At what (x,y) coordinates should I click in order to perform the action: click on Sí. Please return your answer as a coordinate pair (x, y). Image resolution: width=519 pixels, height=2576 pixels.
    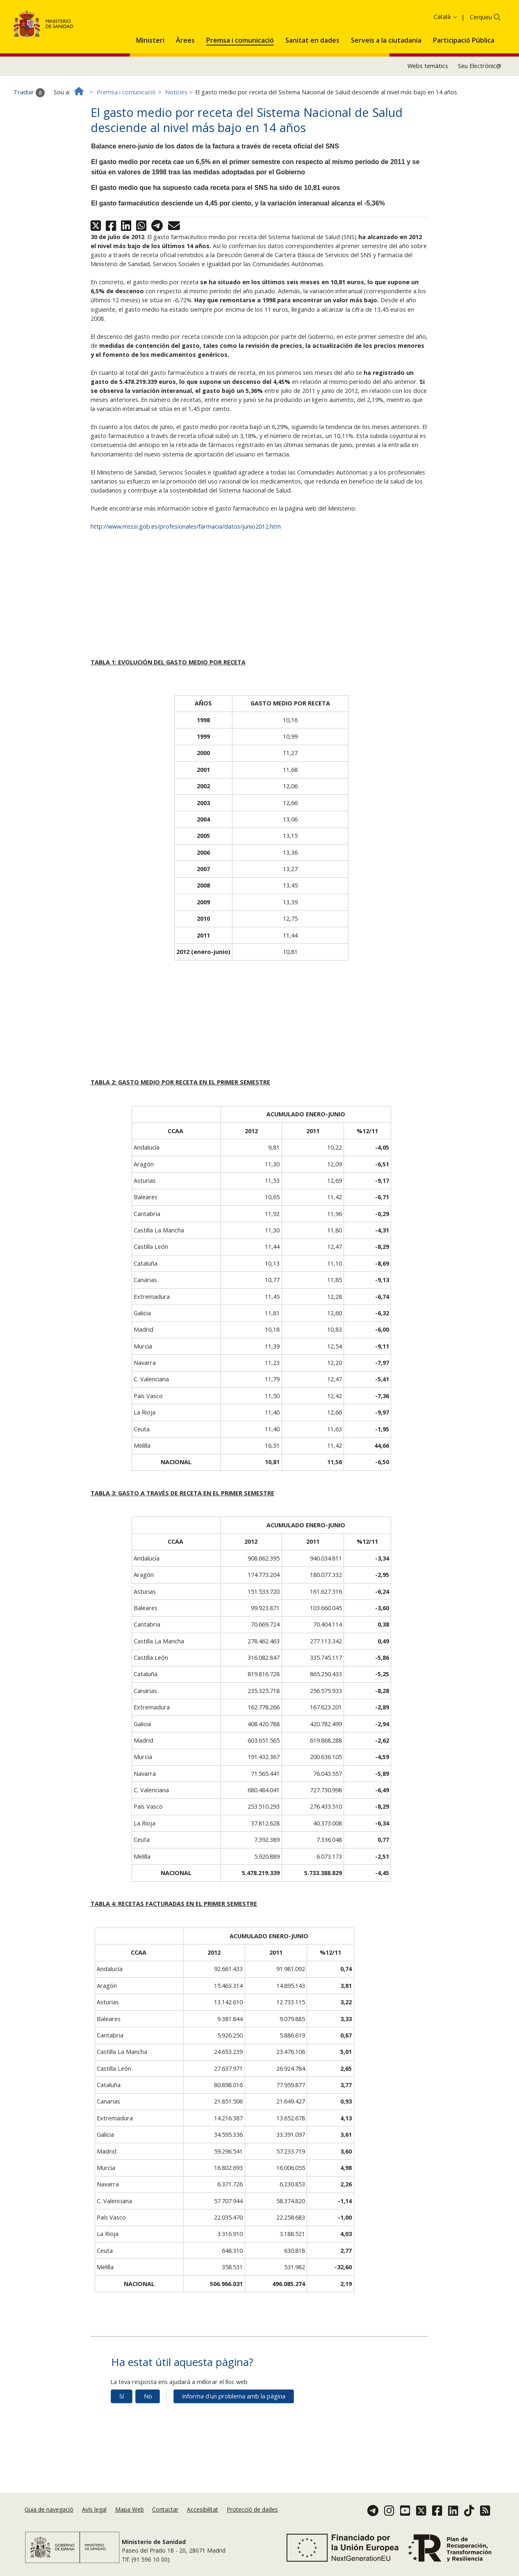
    Looking at the image, I should click on (121, 2439).